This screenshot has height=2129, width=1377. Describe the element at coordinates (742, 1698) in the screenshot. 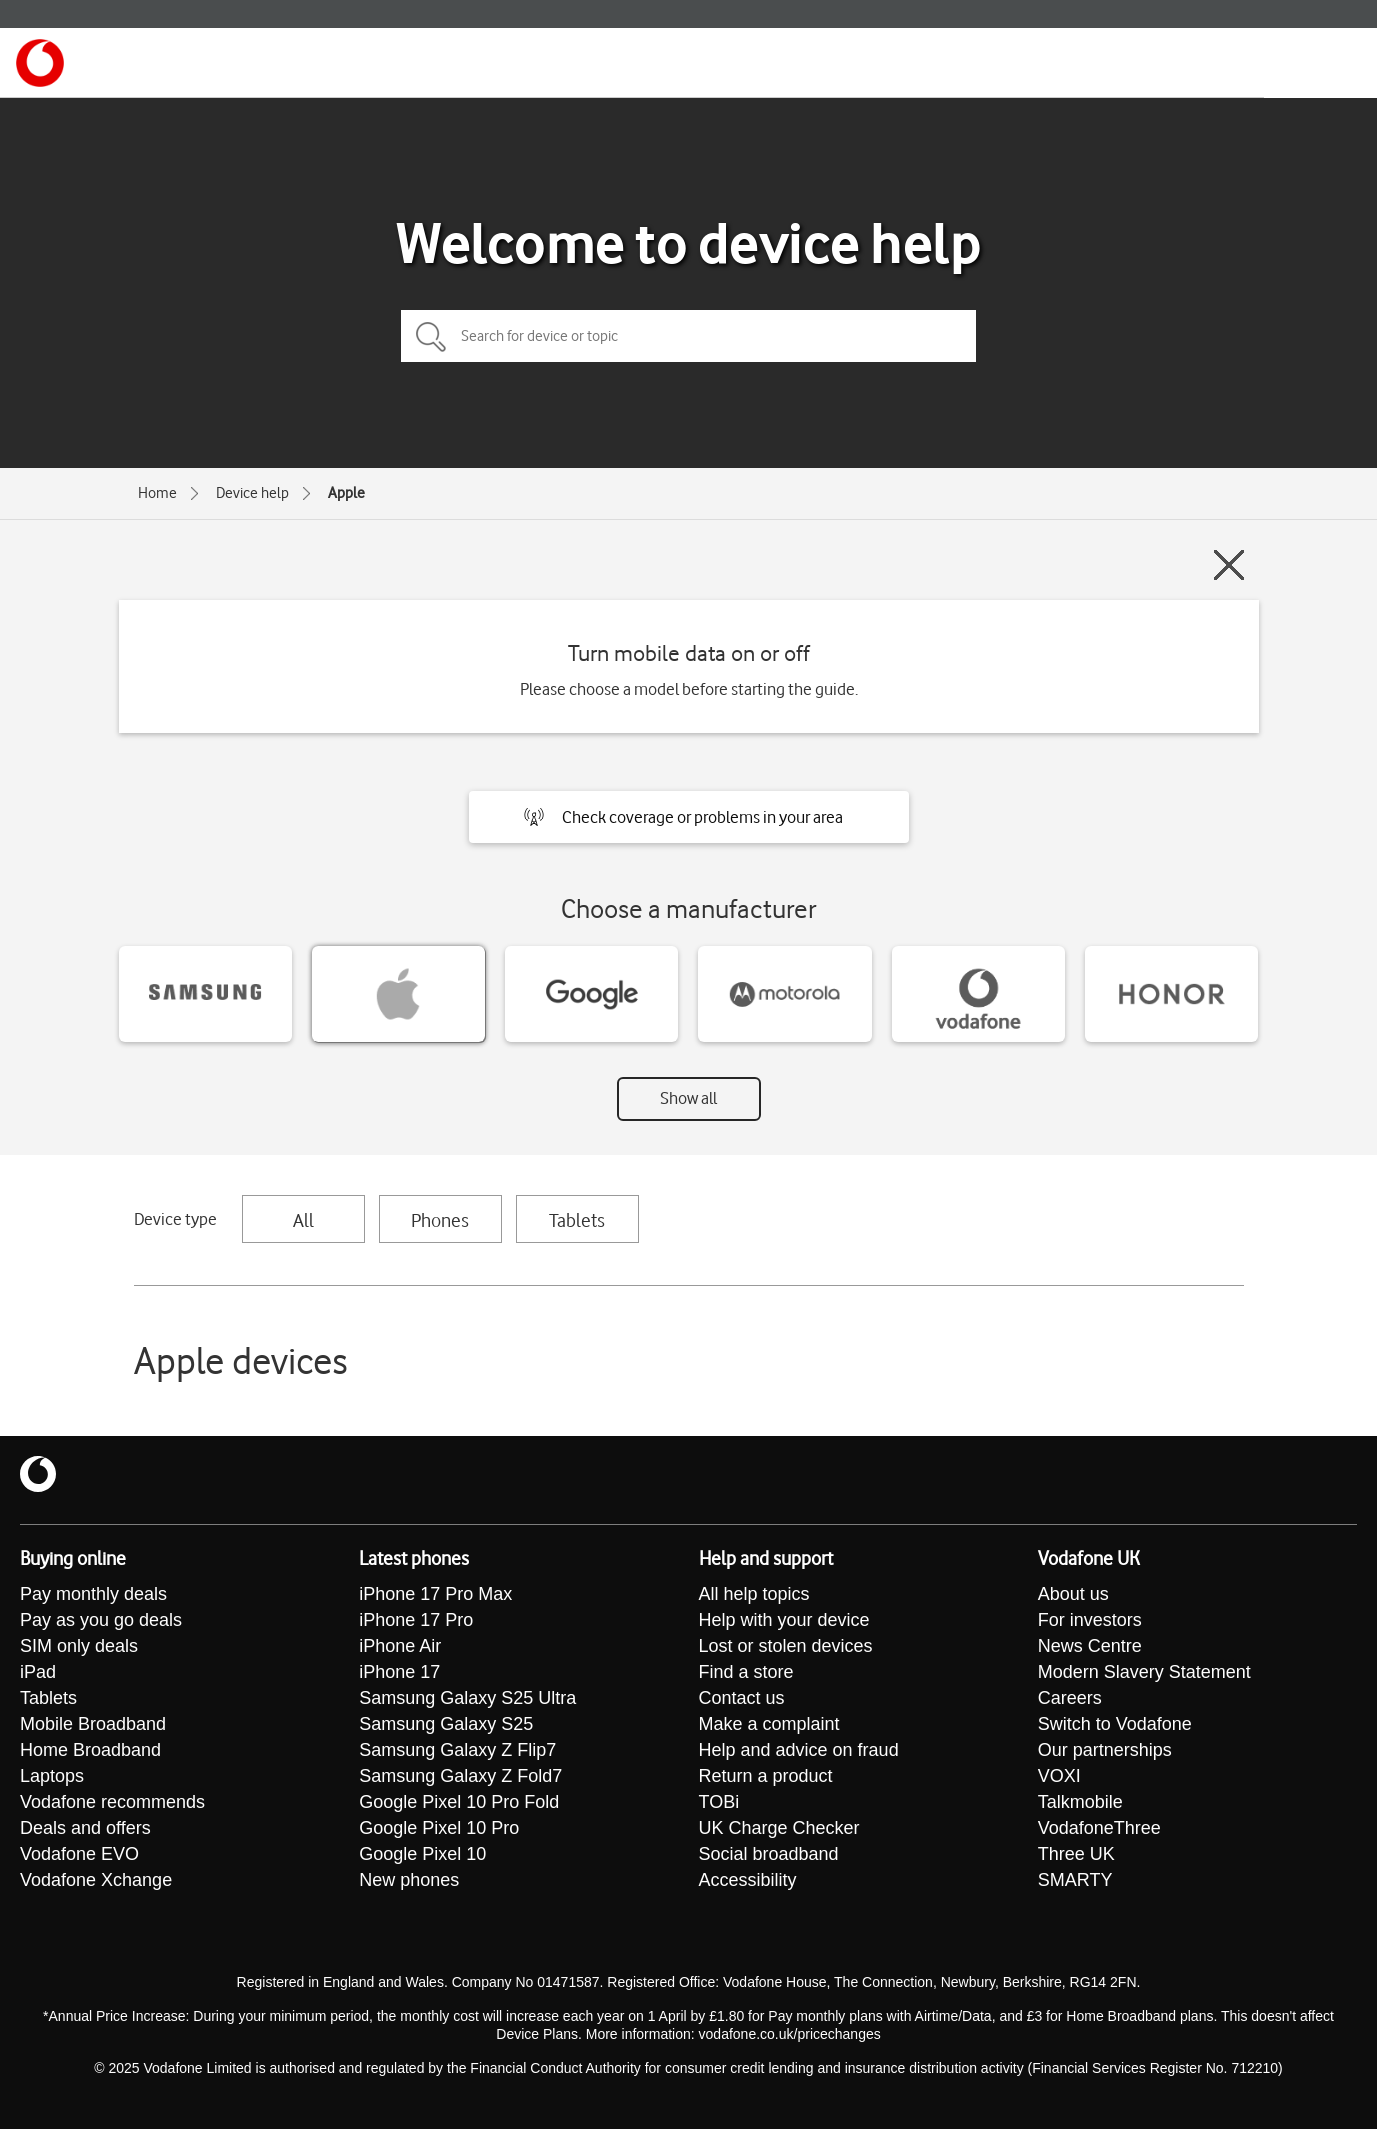

I see `Contact us` at that location.